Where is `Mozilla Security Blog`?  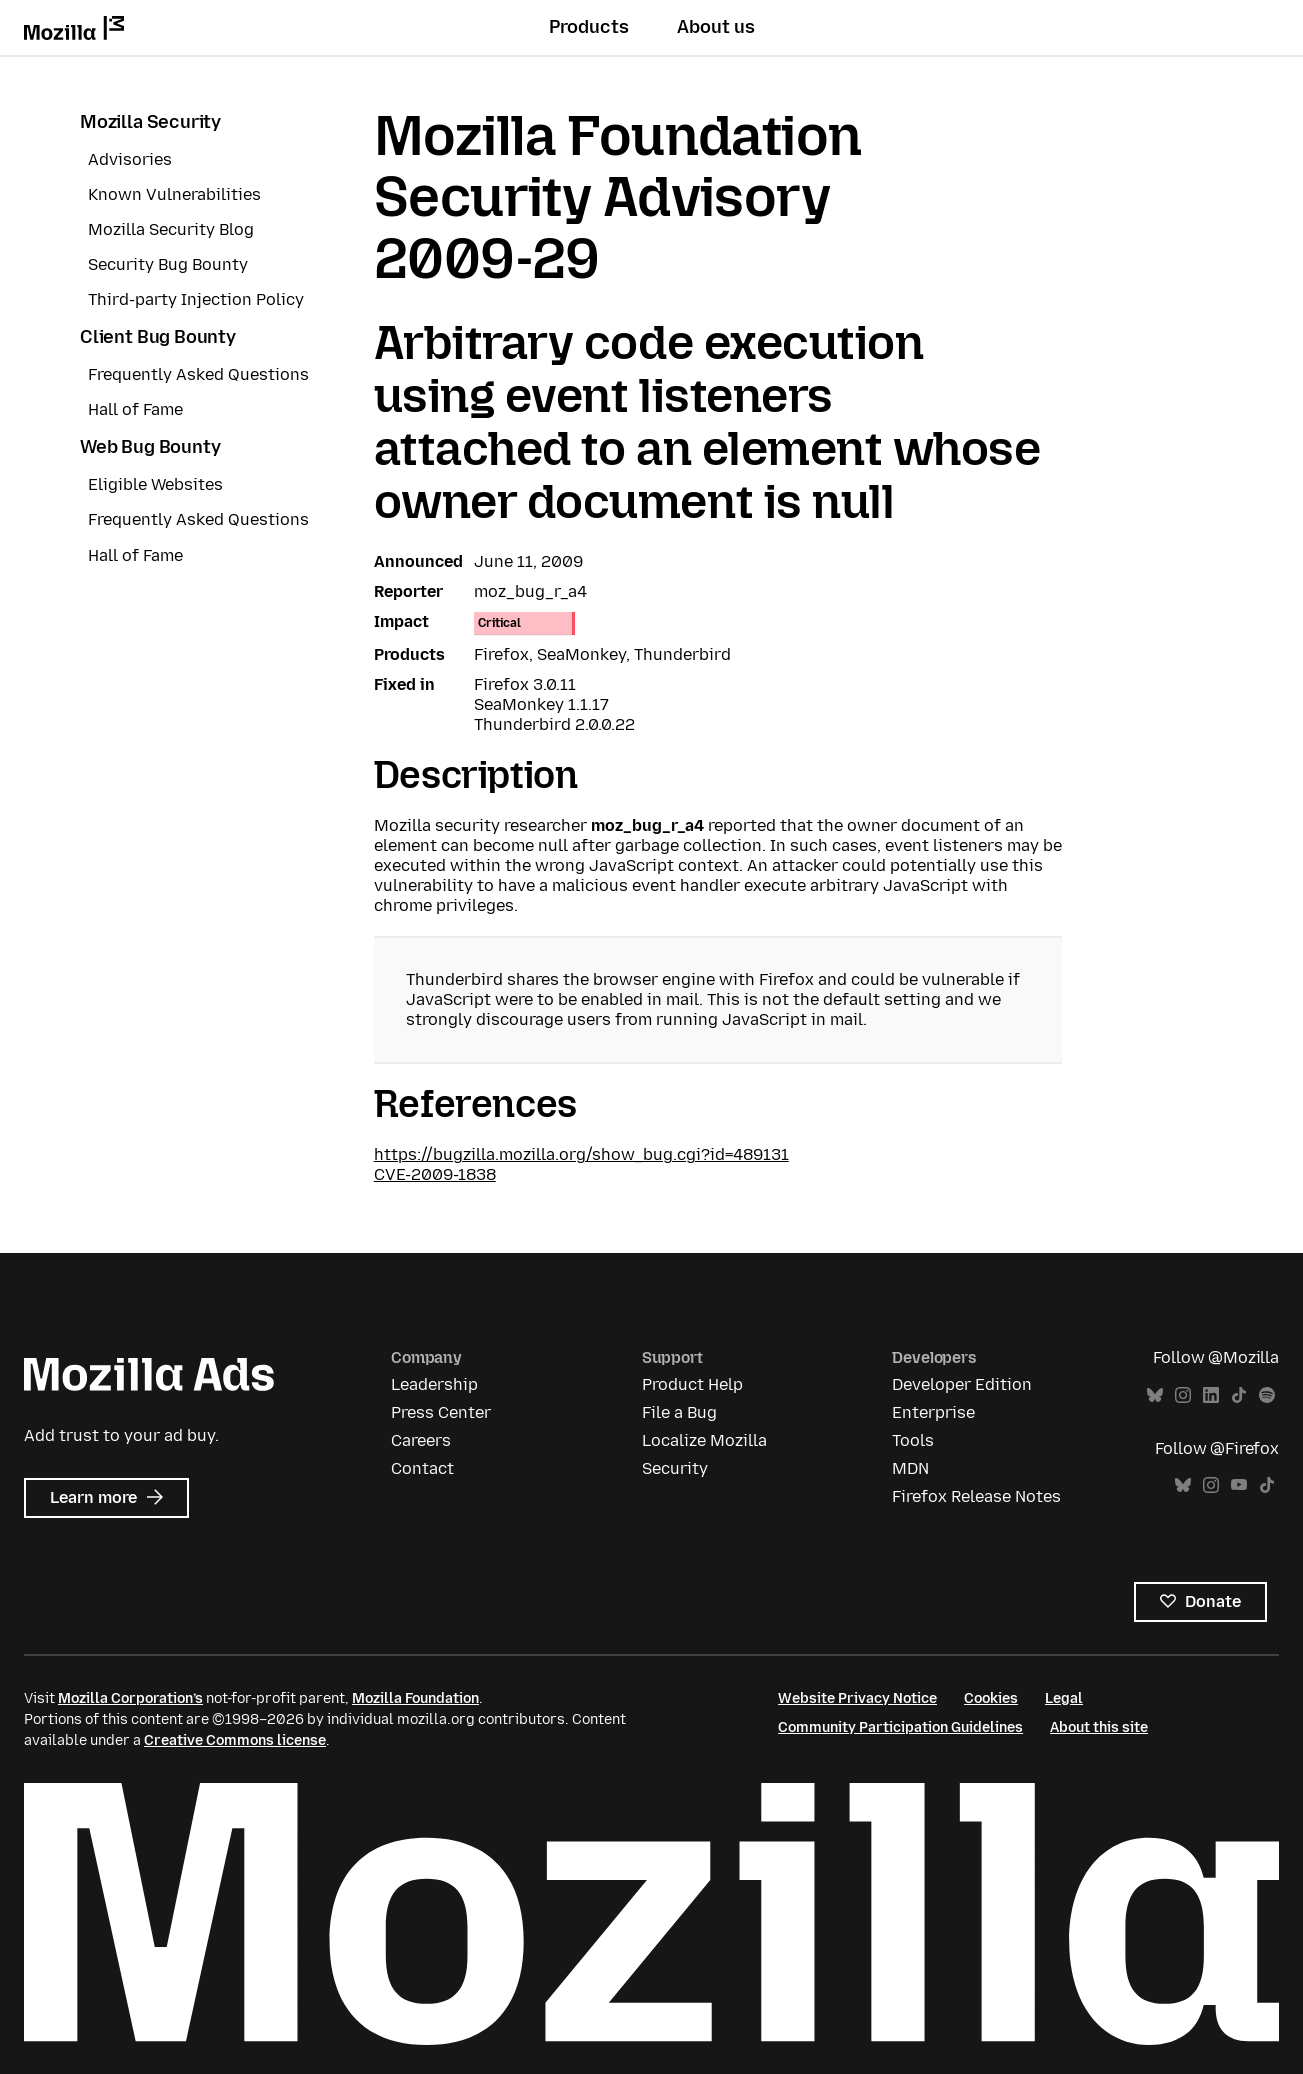
Mozilla Security Blog is located at coordinates (171, 229).